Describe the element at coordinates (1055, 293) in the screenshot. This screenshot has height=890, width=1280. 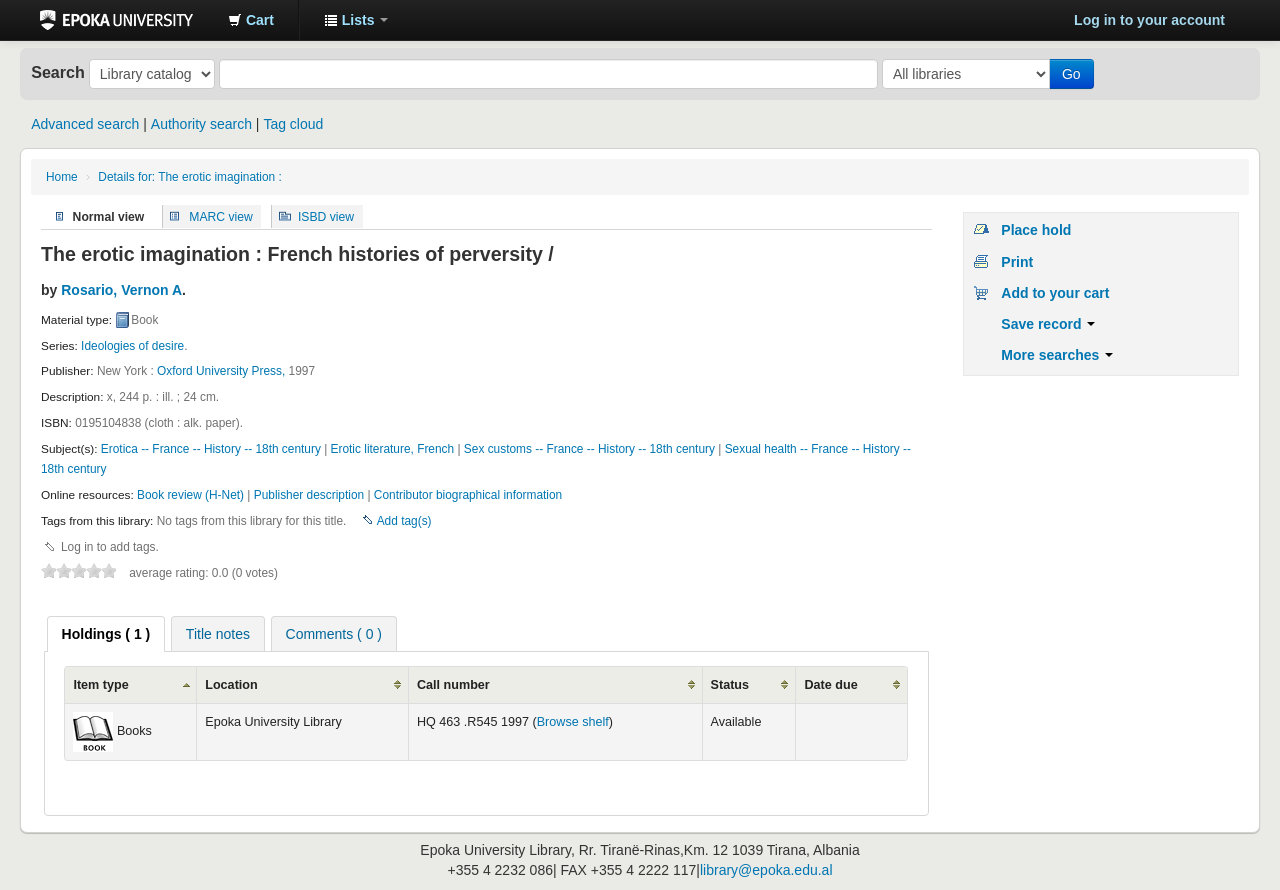
I see `Add to your cart` at that location.